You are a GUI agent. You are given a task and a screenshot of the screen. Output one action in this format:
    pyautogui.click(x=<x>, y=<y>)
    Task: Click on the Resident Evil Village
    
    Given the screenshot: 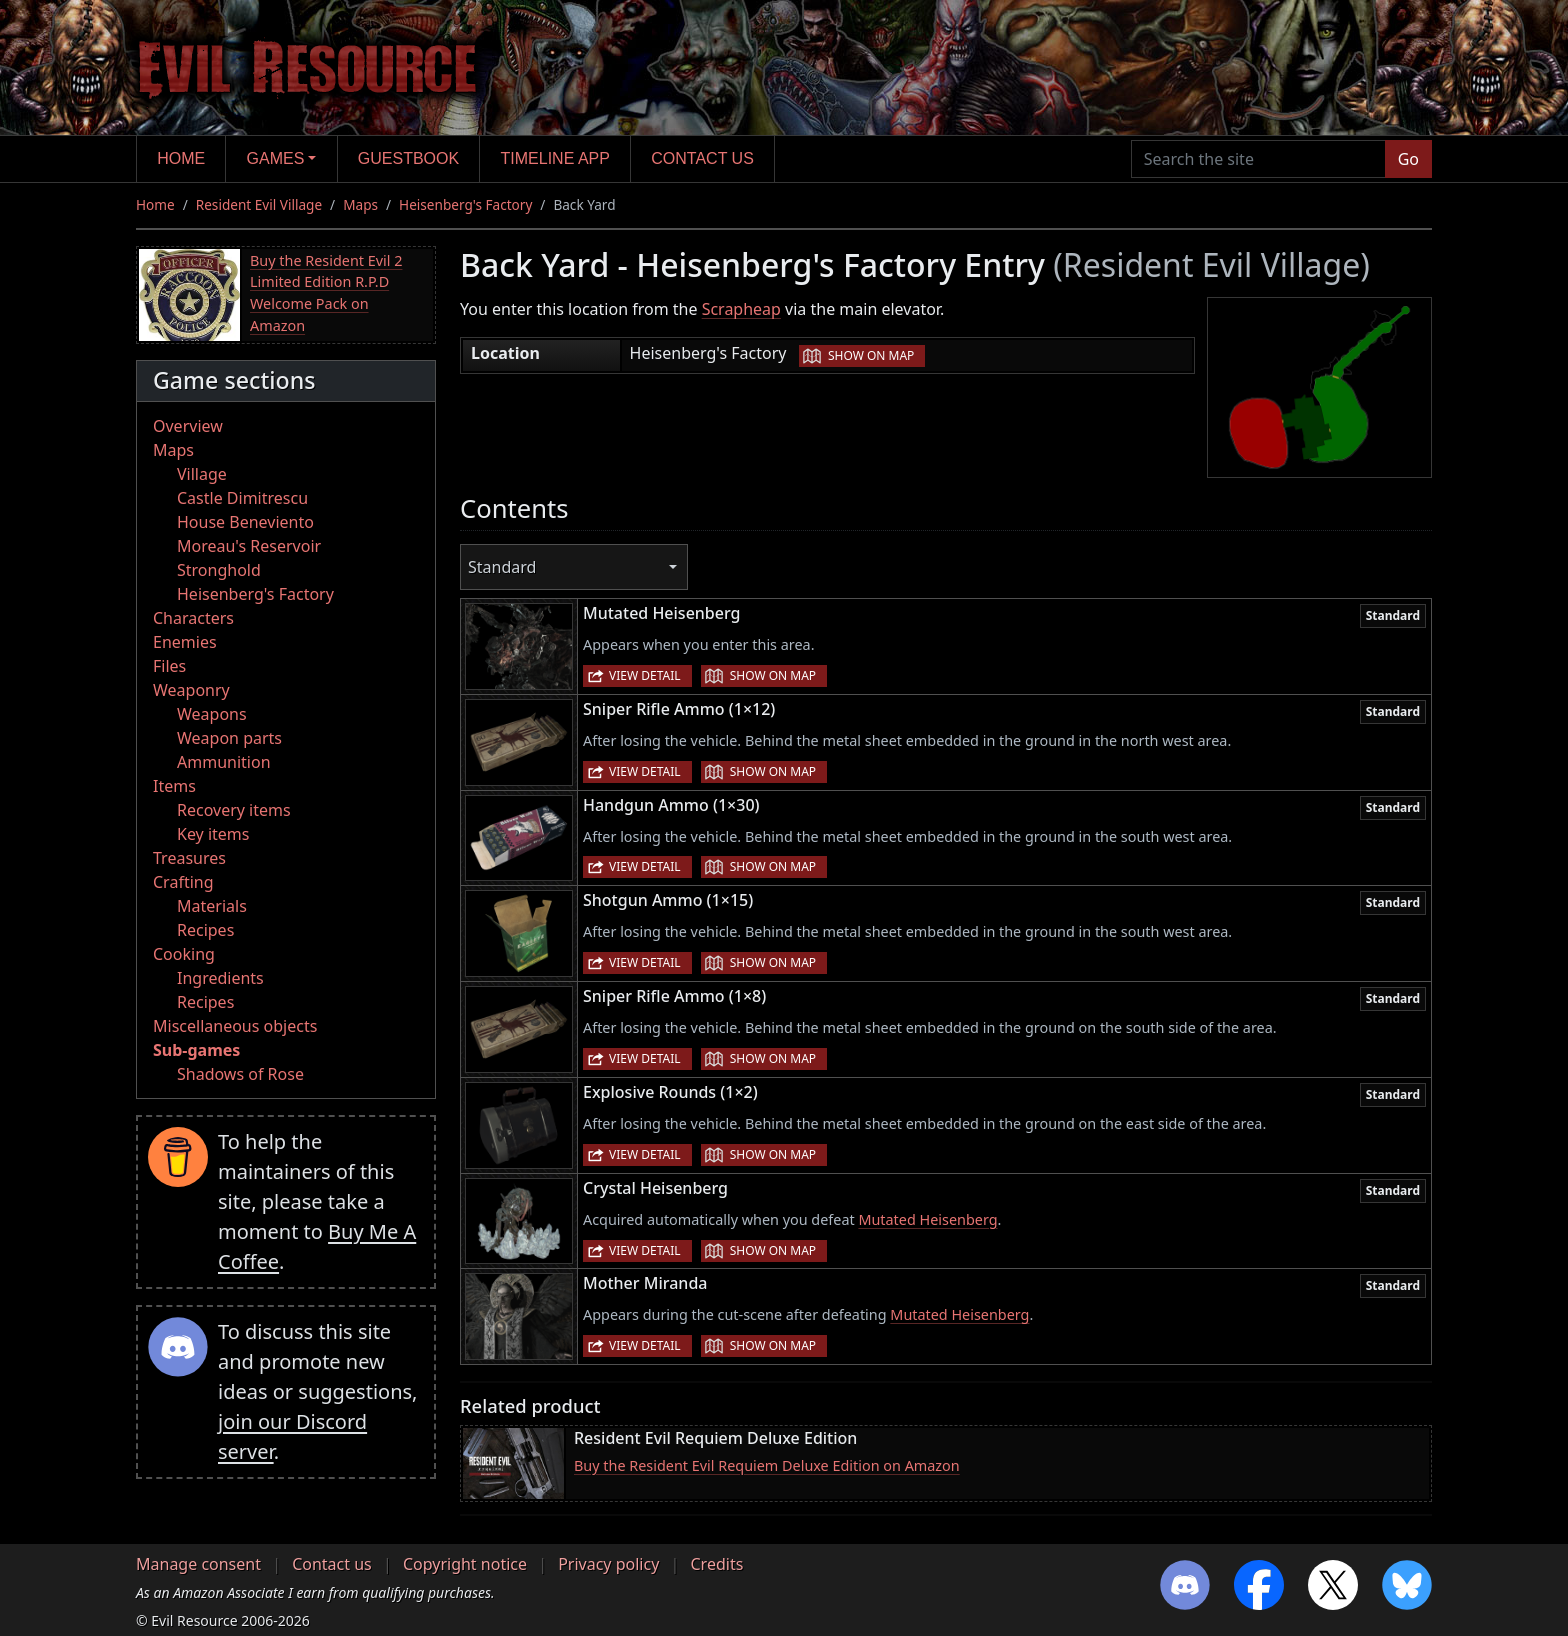 What is the action you would take?
    pyautogui.click(x=259, y=204)
    